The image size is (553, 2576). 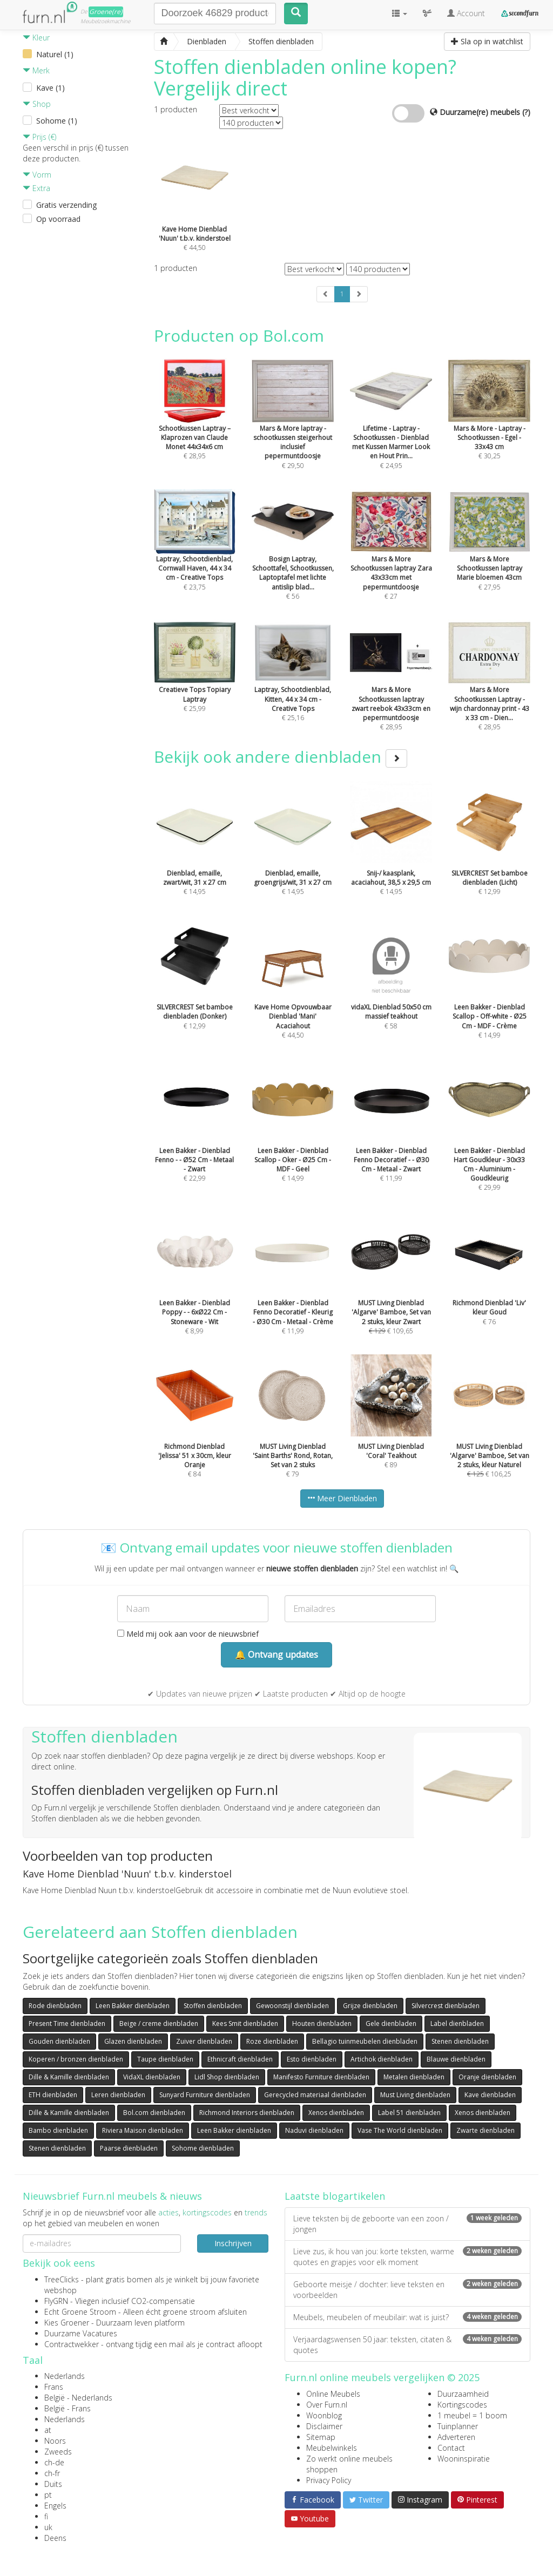 What do you see at coordinates (67, 2408) in the screenshot?
I see `België - Frans` at bounding box center [67, 2408].